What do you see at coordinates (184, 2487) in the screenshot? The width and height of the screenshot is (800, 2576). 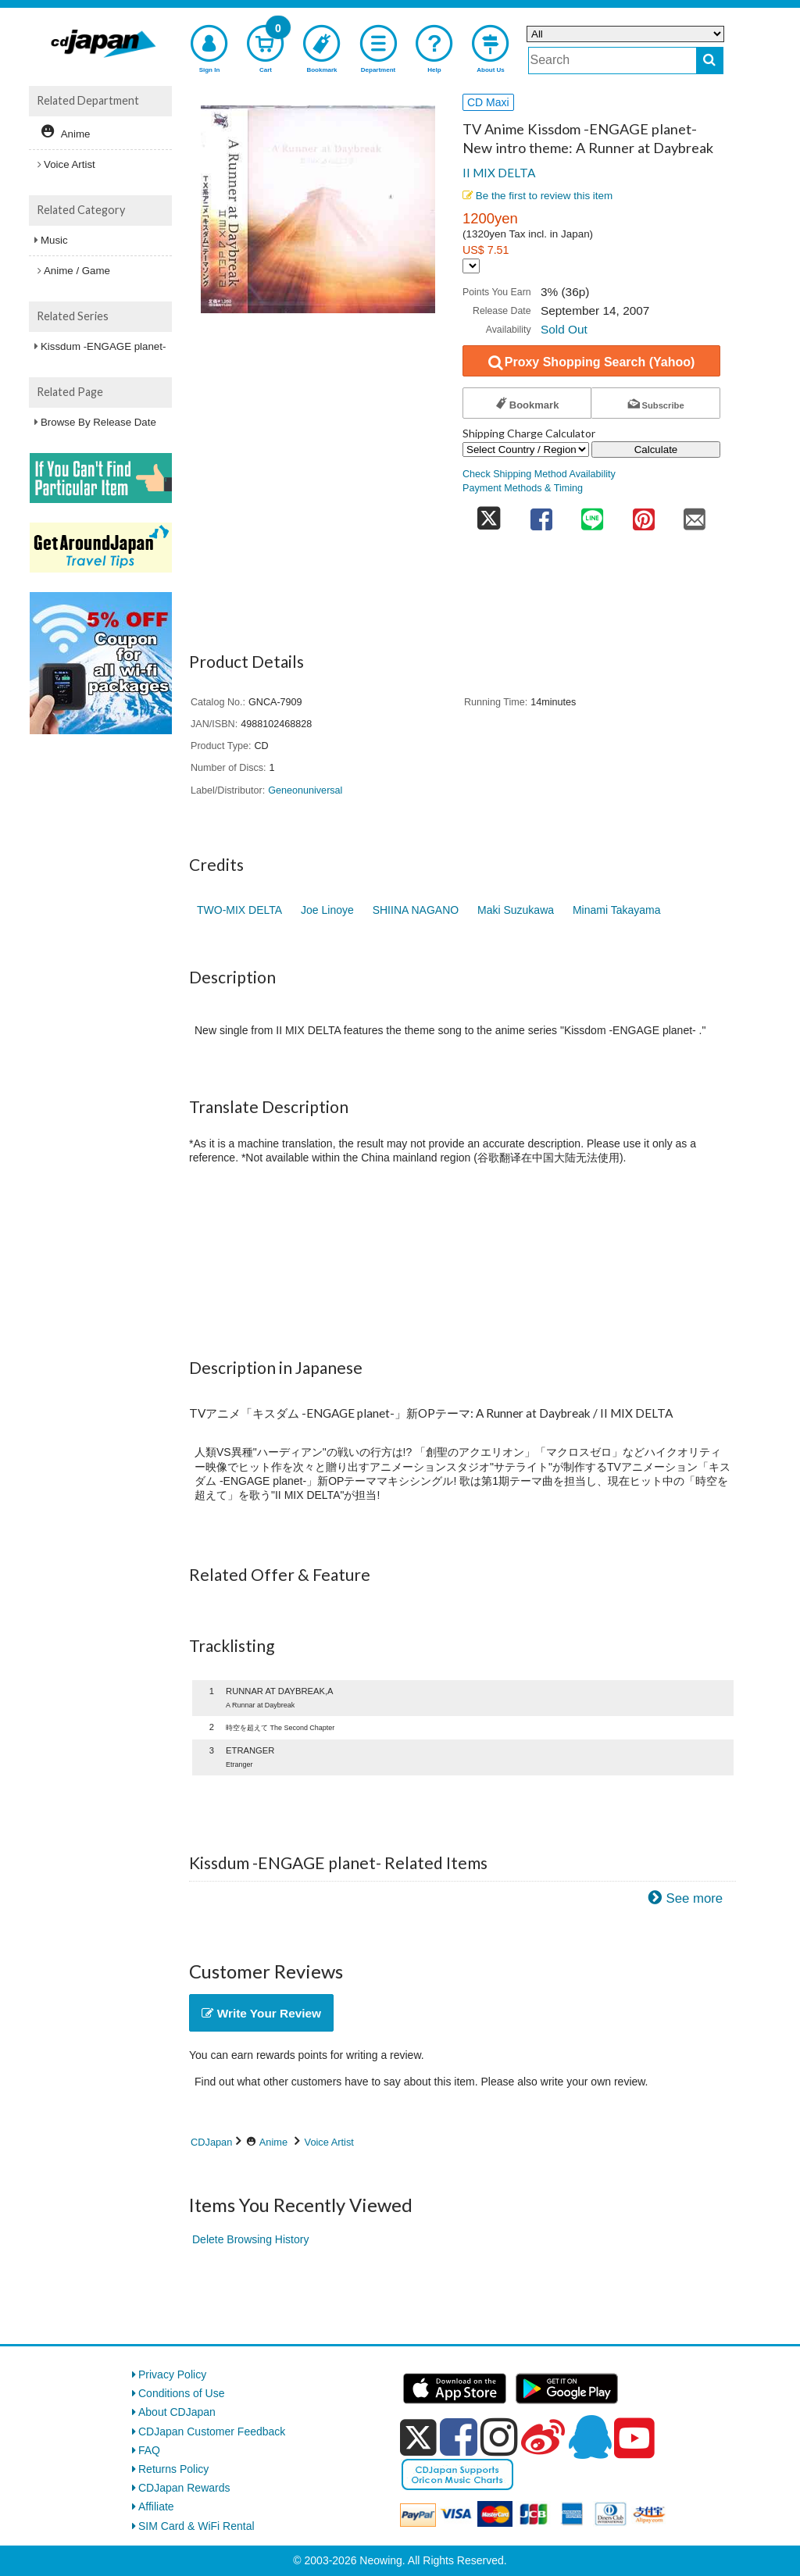 I see `CDJapan Rewards` at bounding box center [184, 2487].